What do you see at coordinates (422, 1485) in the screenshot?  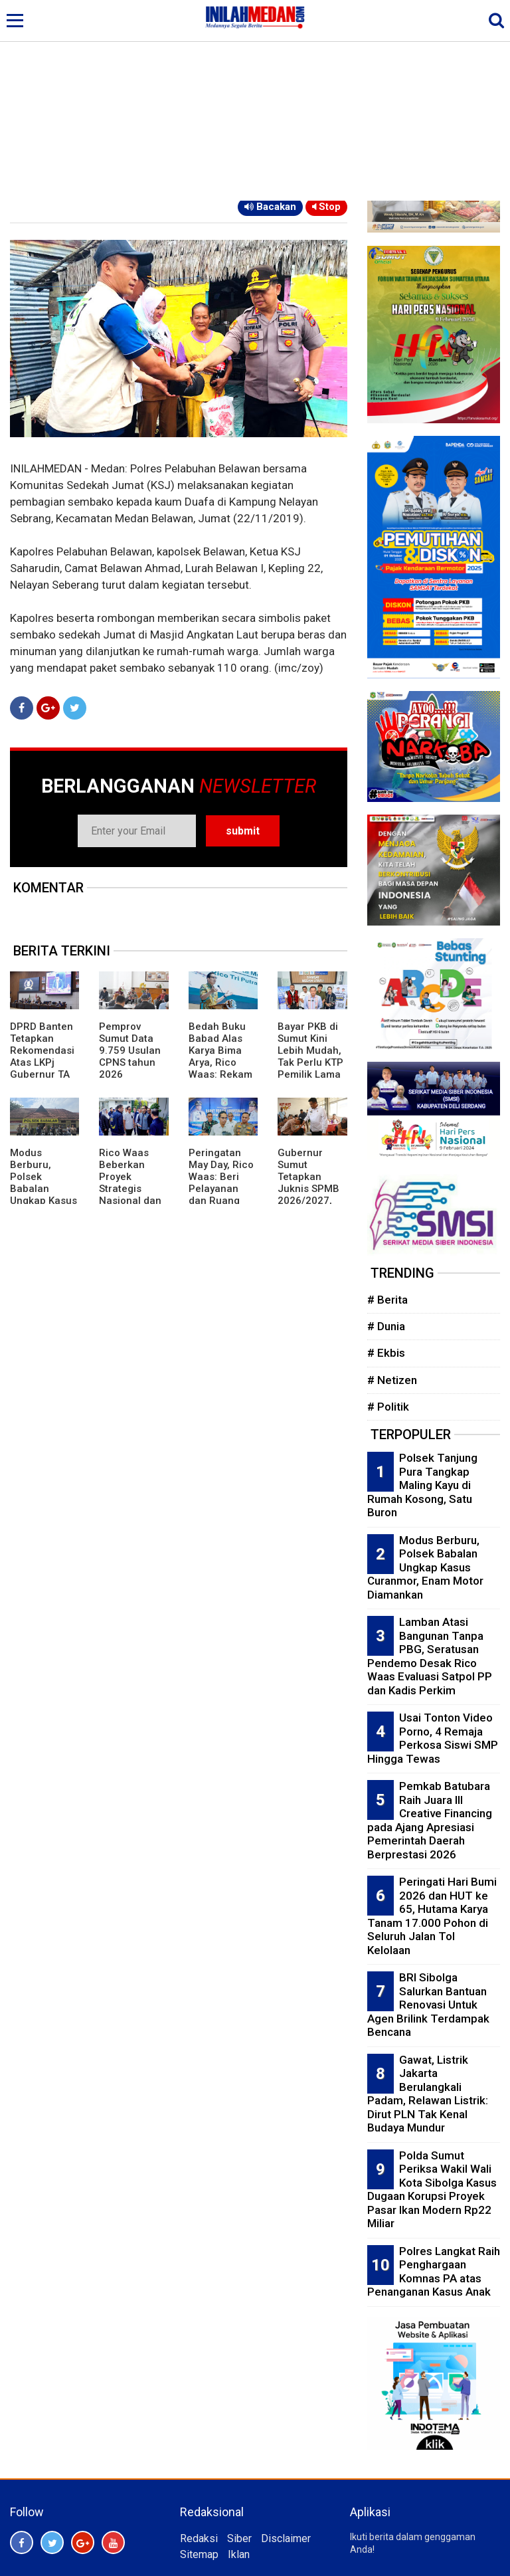 I see `Polsek Tanjung Pura Tangkap Maling Kayu di Rumah Kosong, Satu Buron` at bounding box center [422, 1485].